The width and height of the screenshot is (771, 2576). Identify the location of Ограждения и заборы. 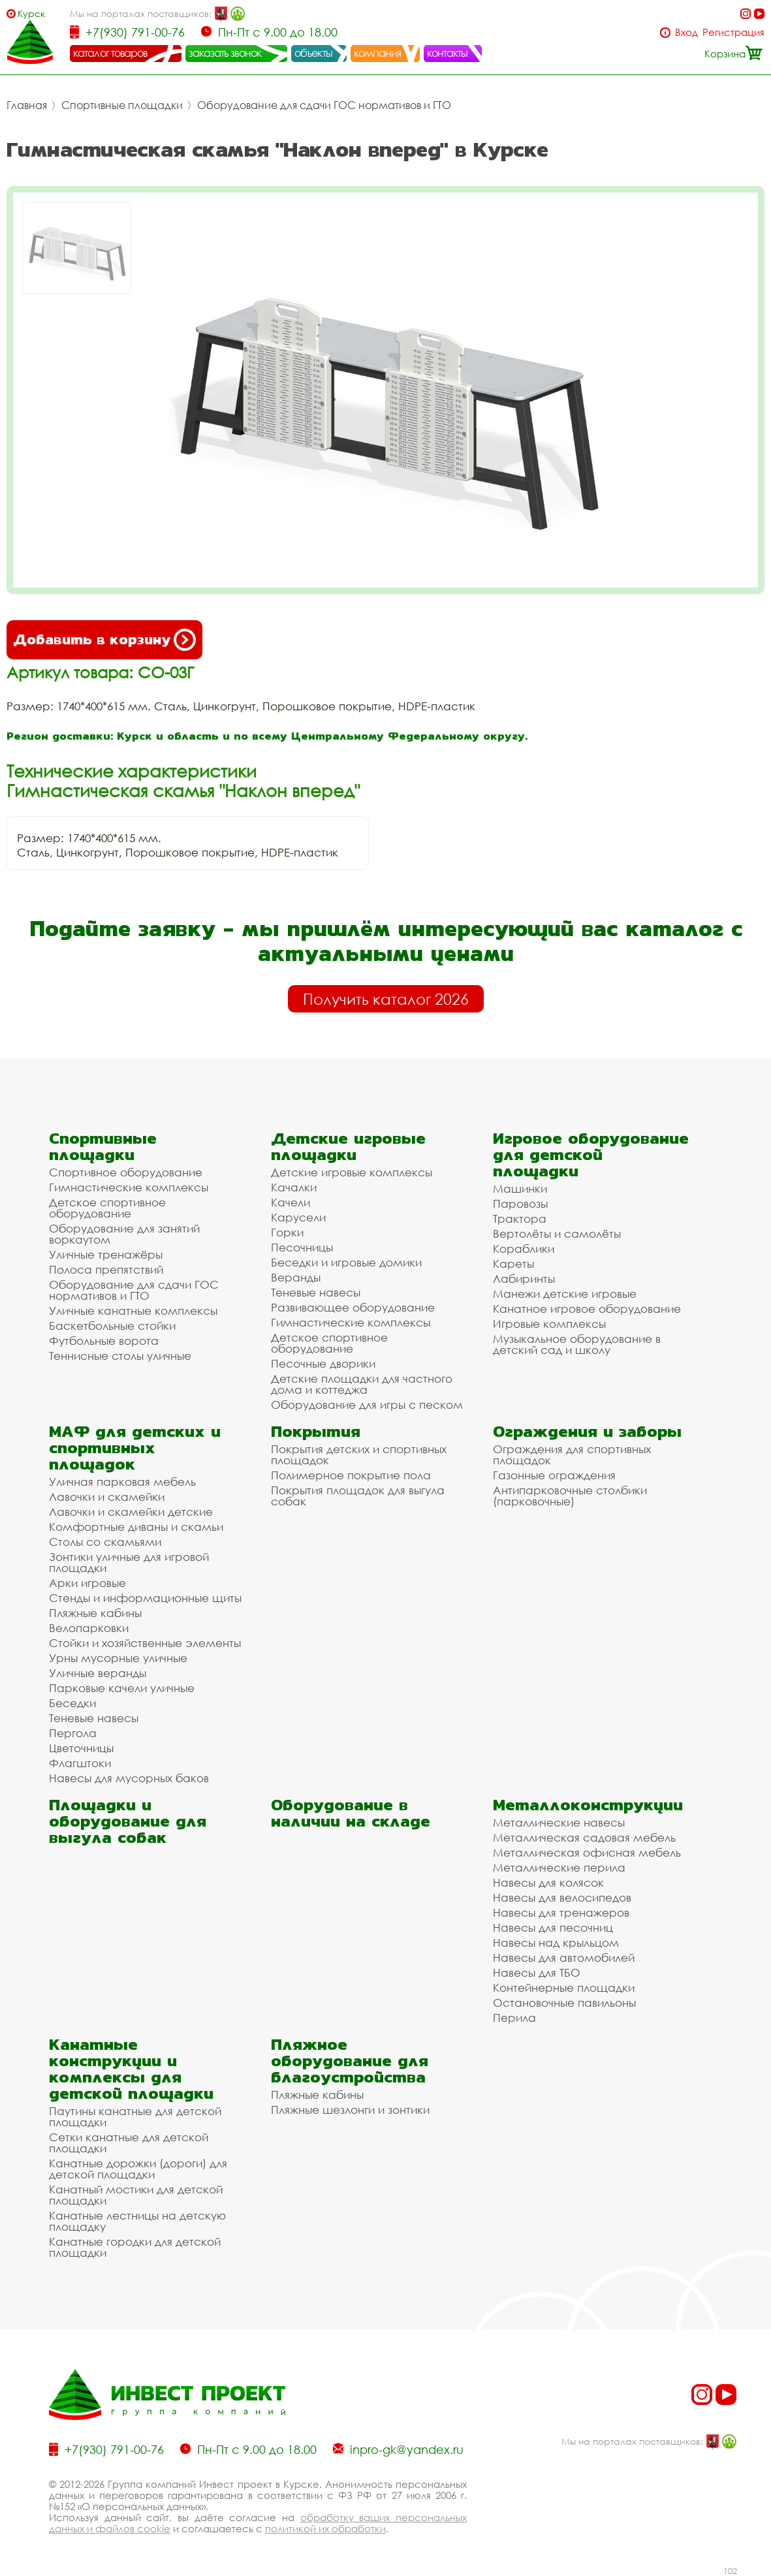
(587, 1431).